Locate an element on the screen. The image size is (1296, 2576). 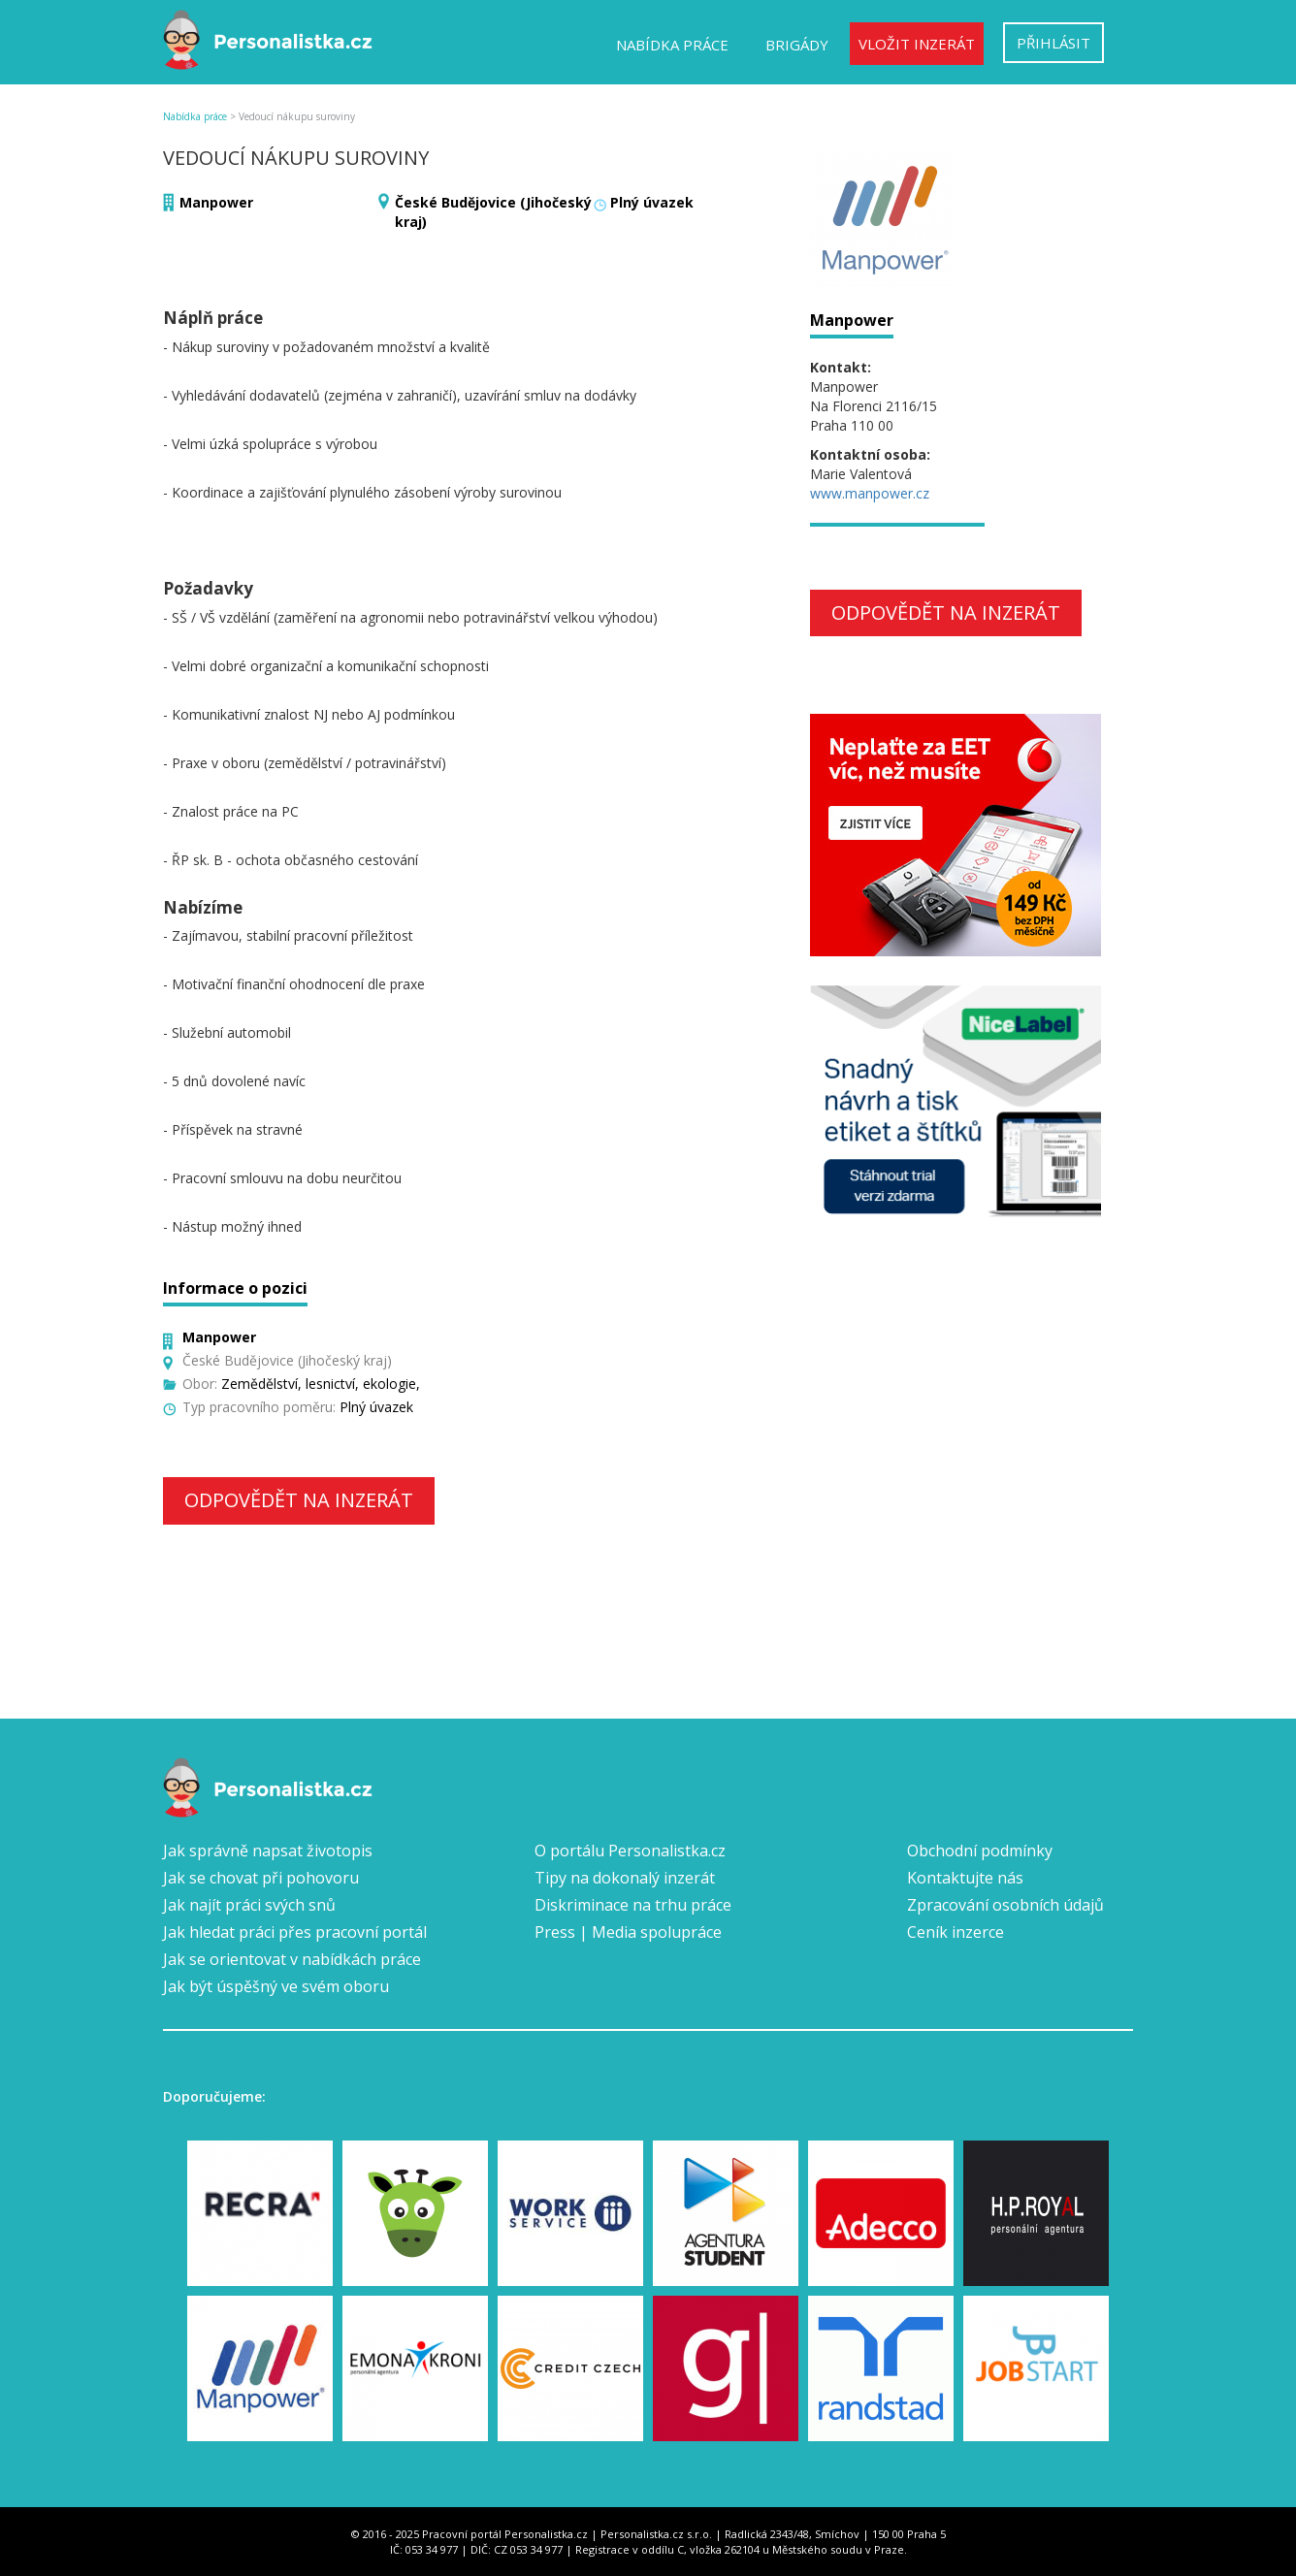
Tipy na dokonalý inzerát is located at coordinates (625, 1877).